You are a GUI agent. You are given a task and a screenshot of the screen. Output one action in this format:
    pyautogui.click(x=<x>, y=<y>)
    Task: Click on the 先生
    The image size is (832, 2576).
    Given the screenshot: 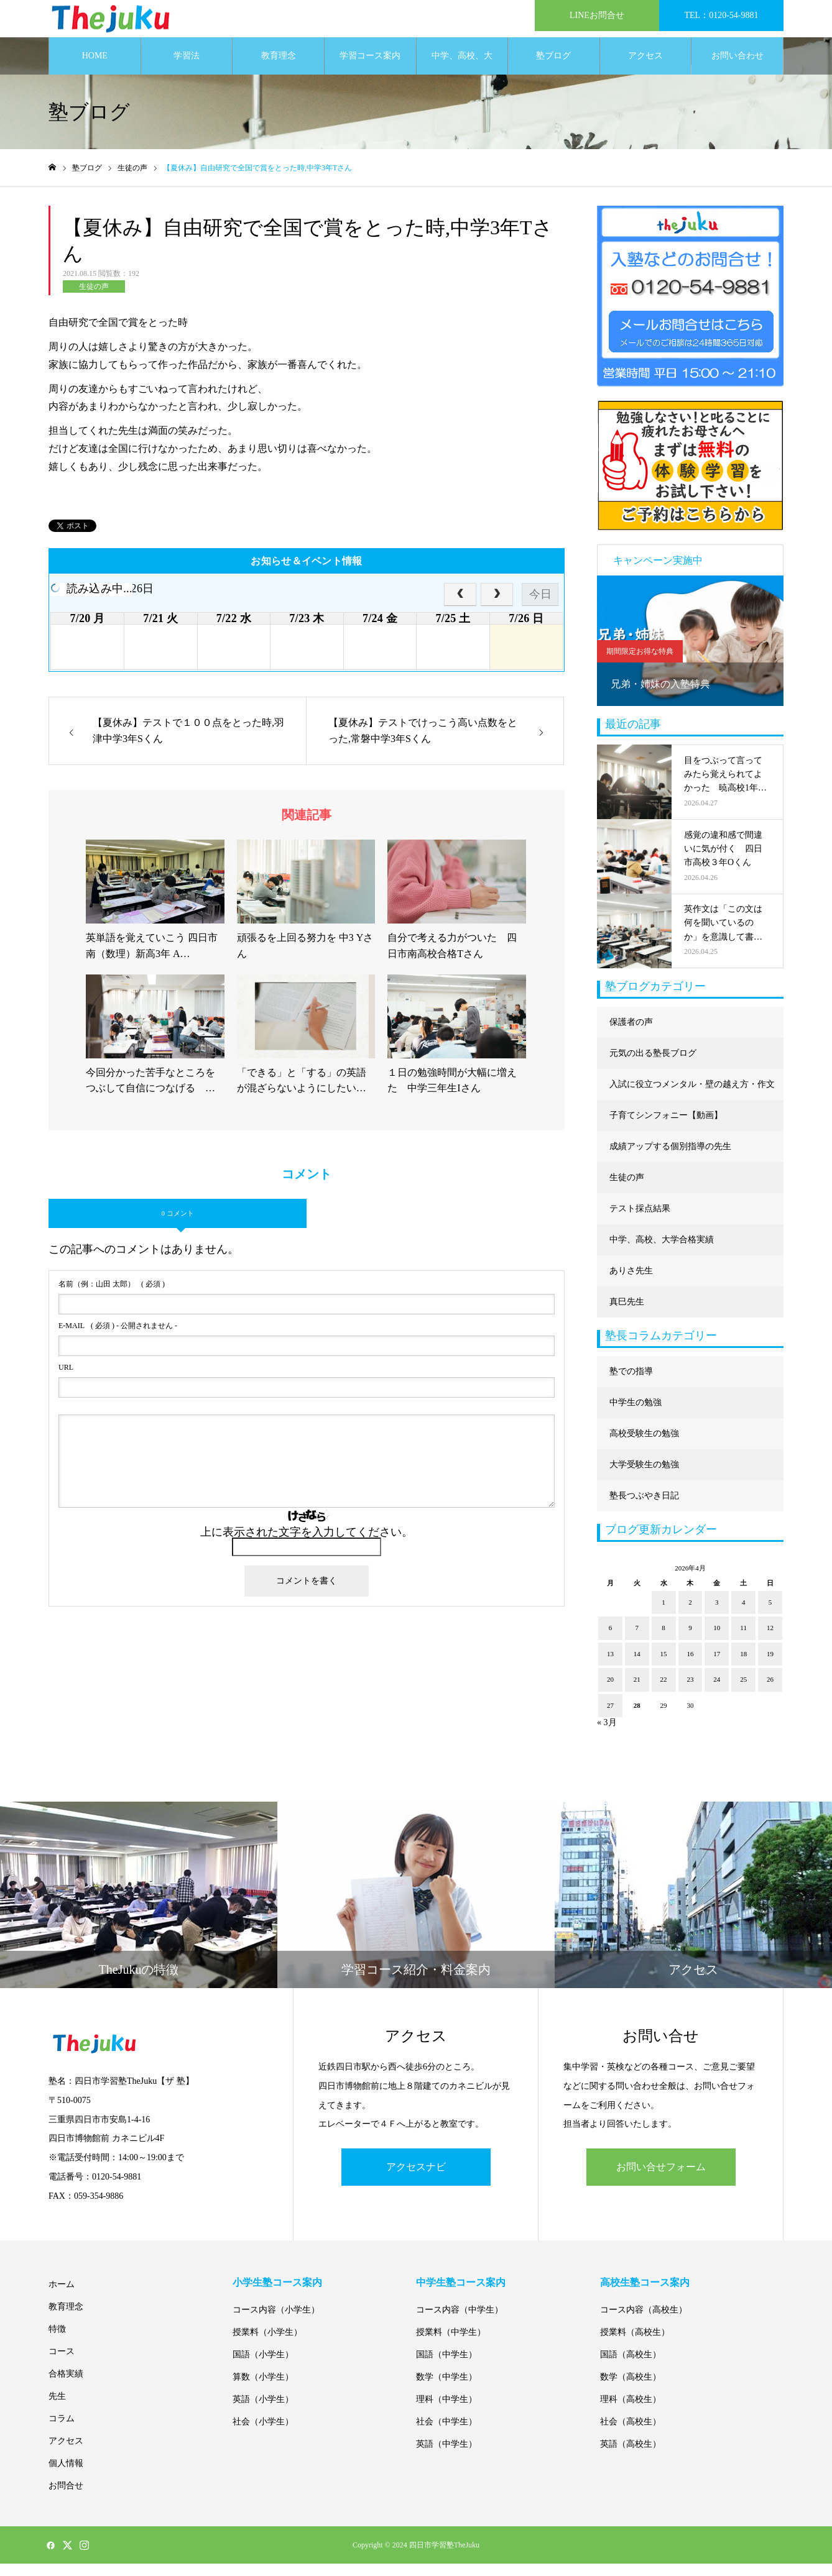 What is the action you would take?
    pyautogui.click(x=57, y=2408)
    